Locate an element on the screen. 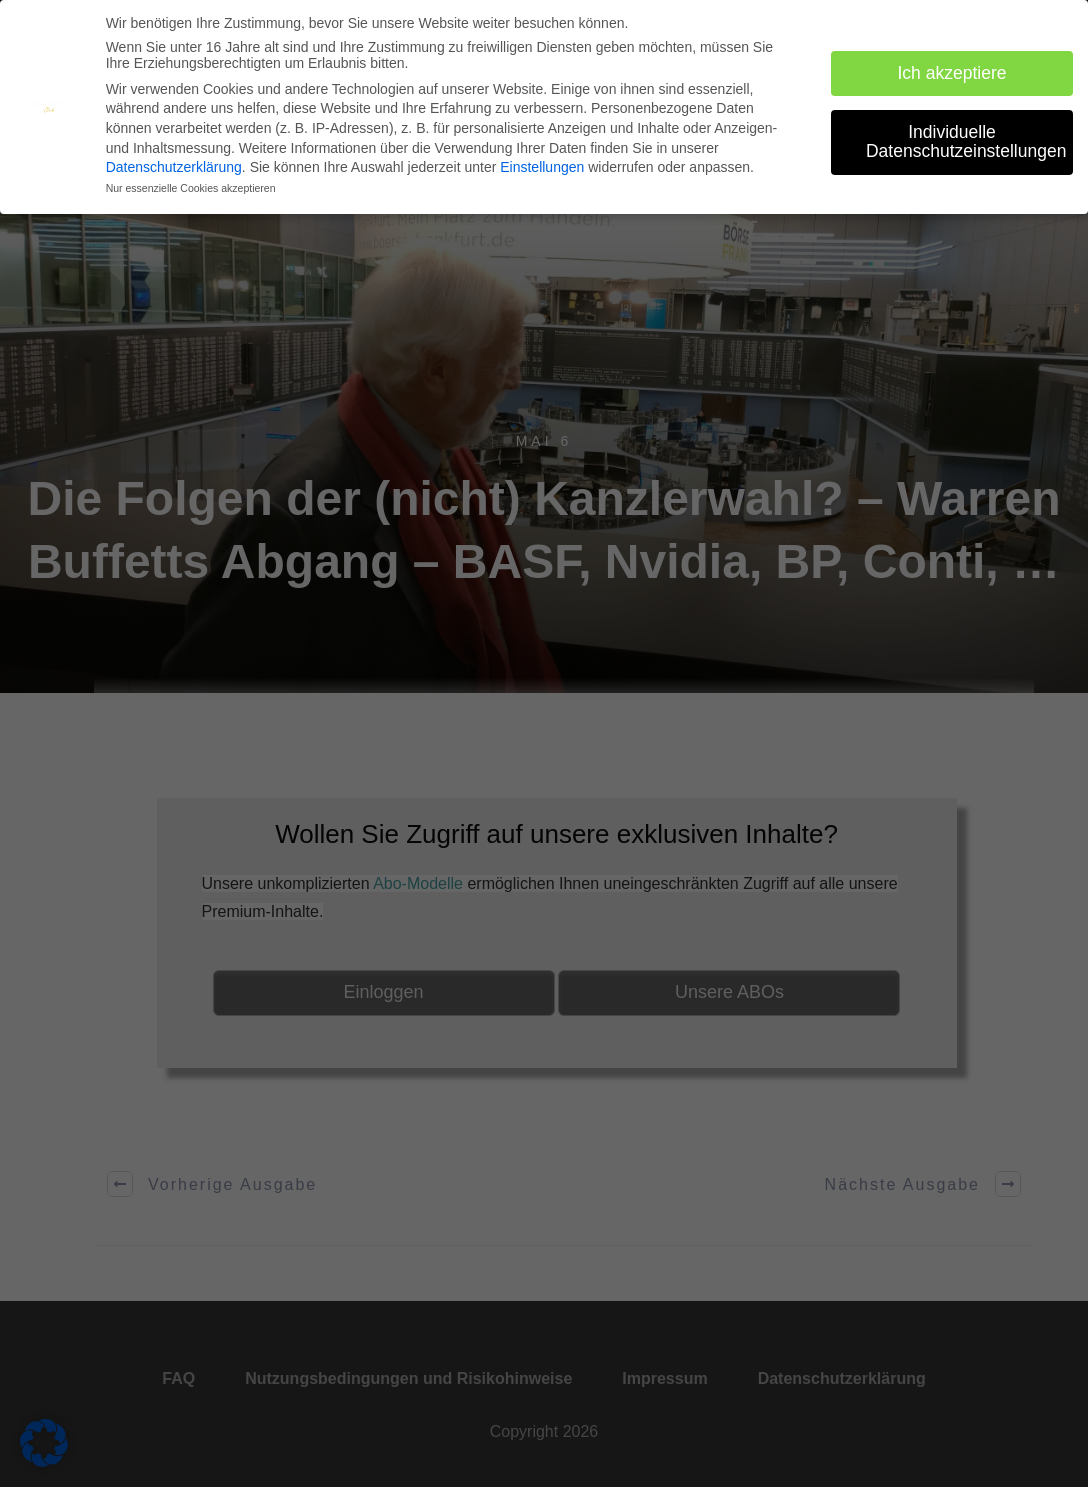 The height and width of the screenshot is (1487, 1088). Individuelle Datenschutzeinstellungen [button] is located at coordinates (966, 141).